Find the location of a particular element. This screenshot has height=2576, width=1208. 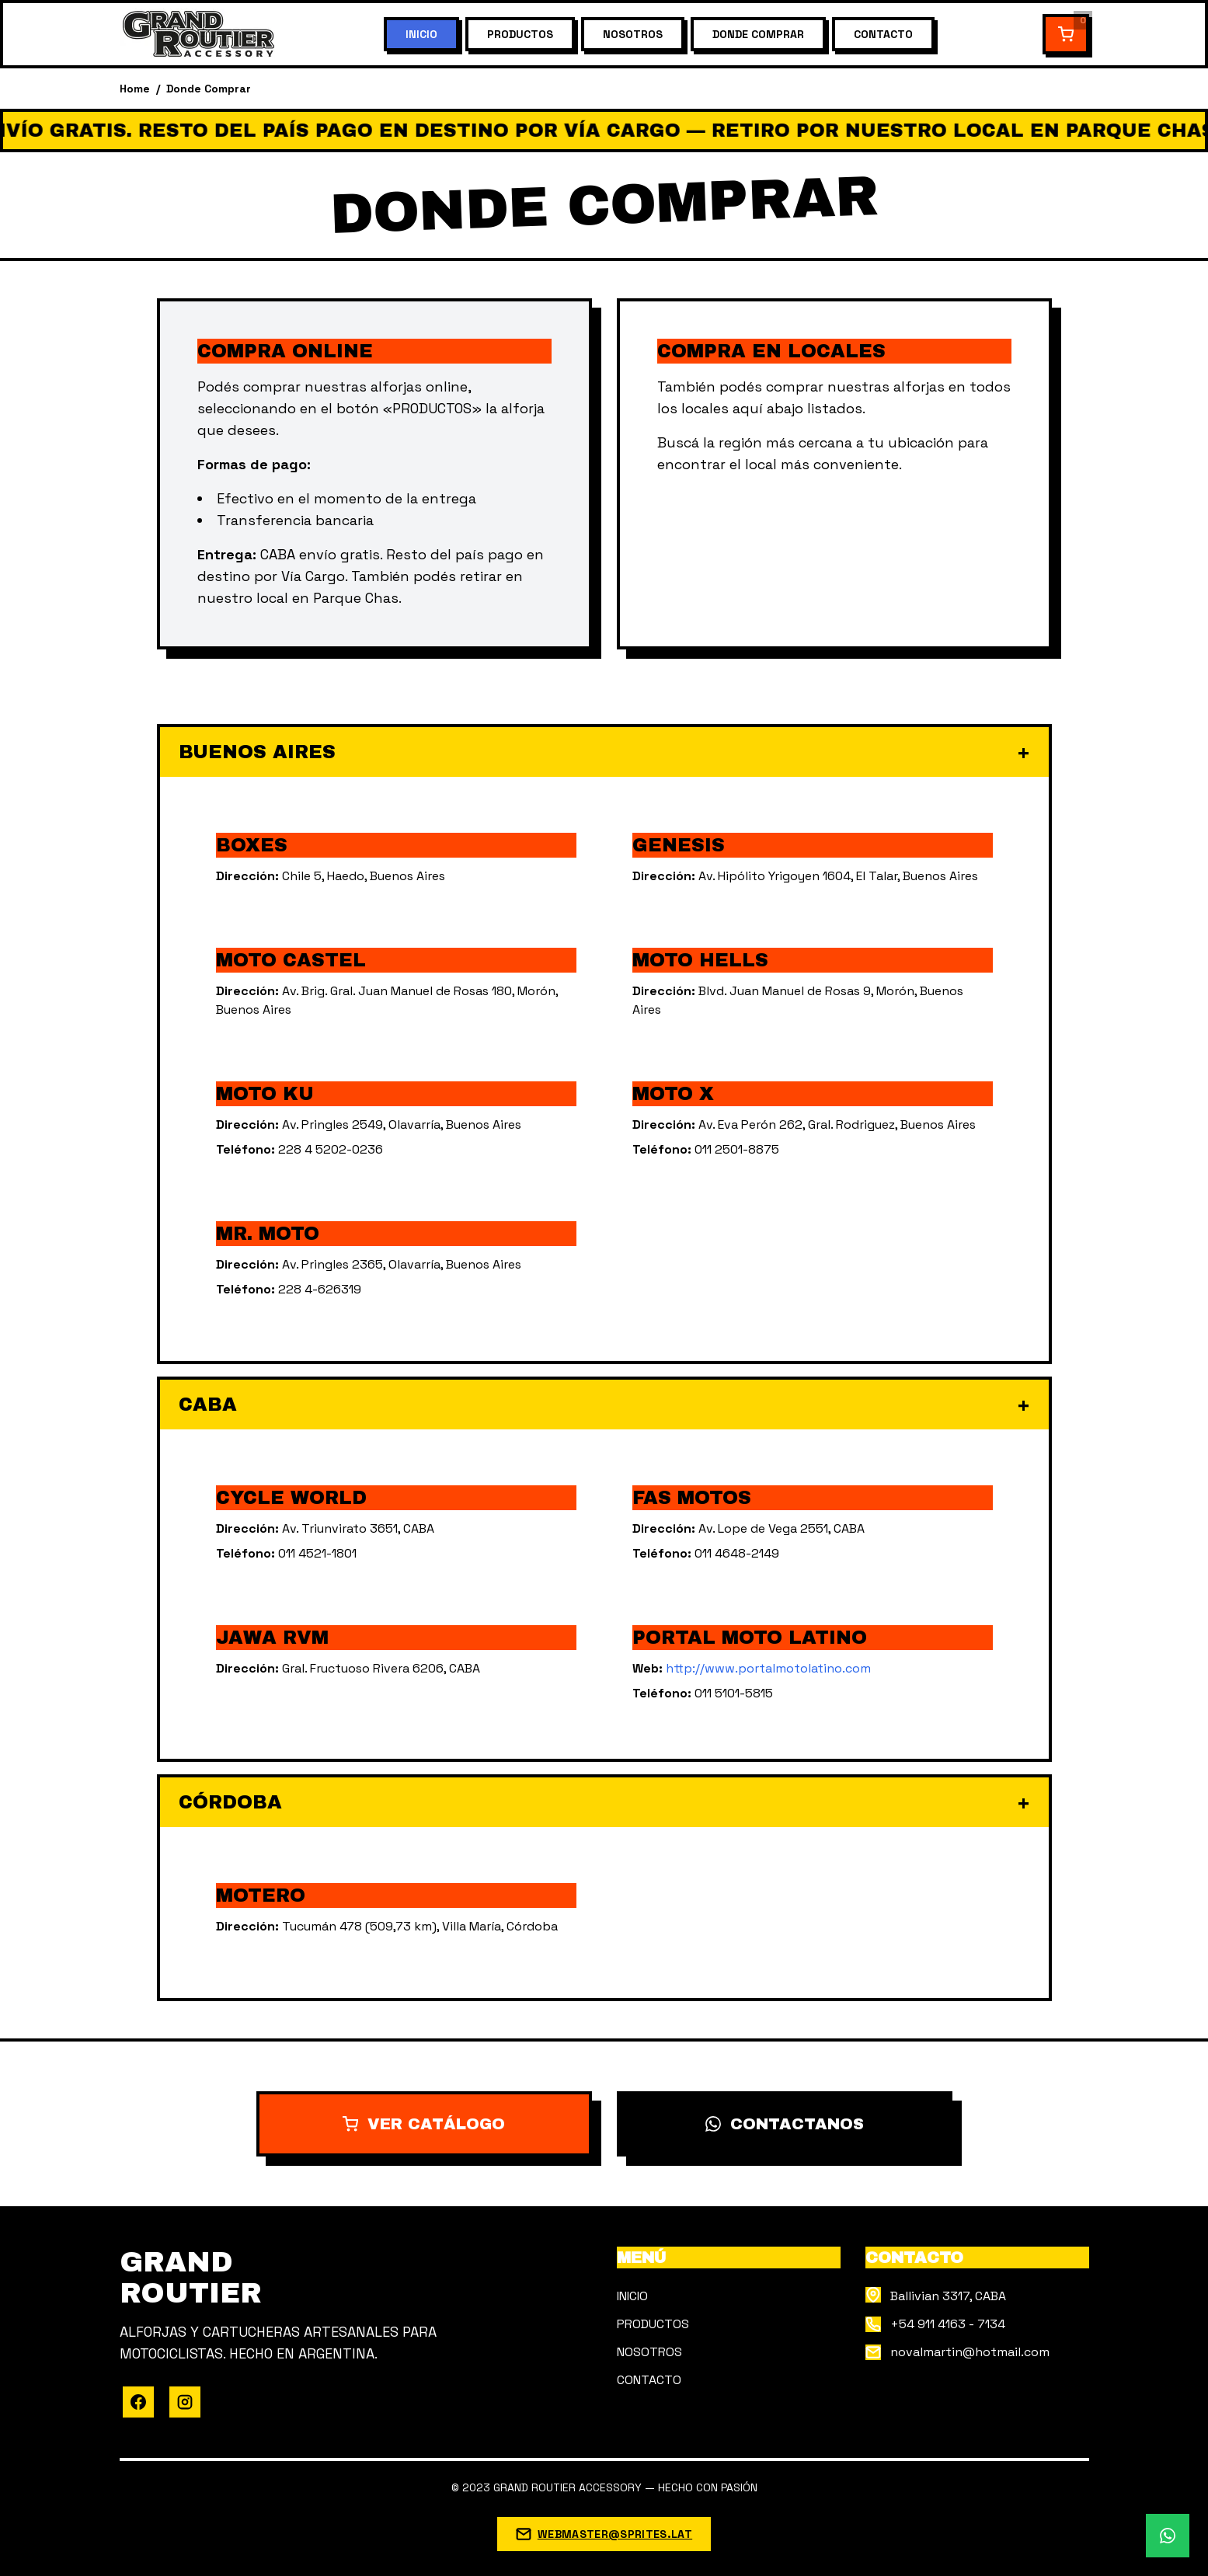

PRODUCTOS is located at coordinates (520, 34).